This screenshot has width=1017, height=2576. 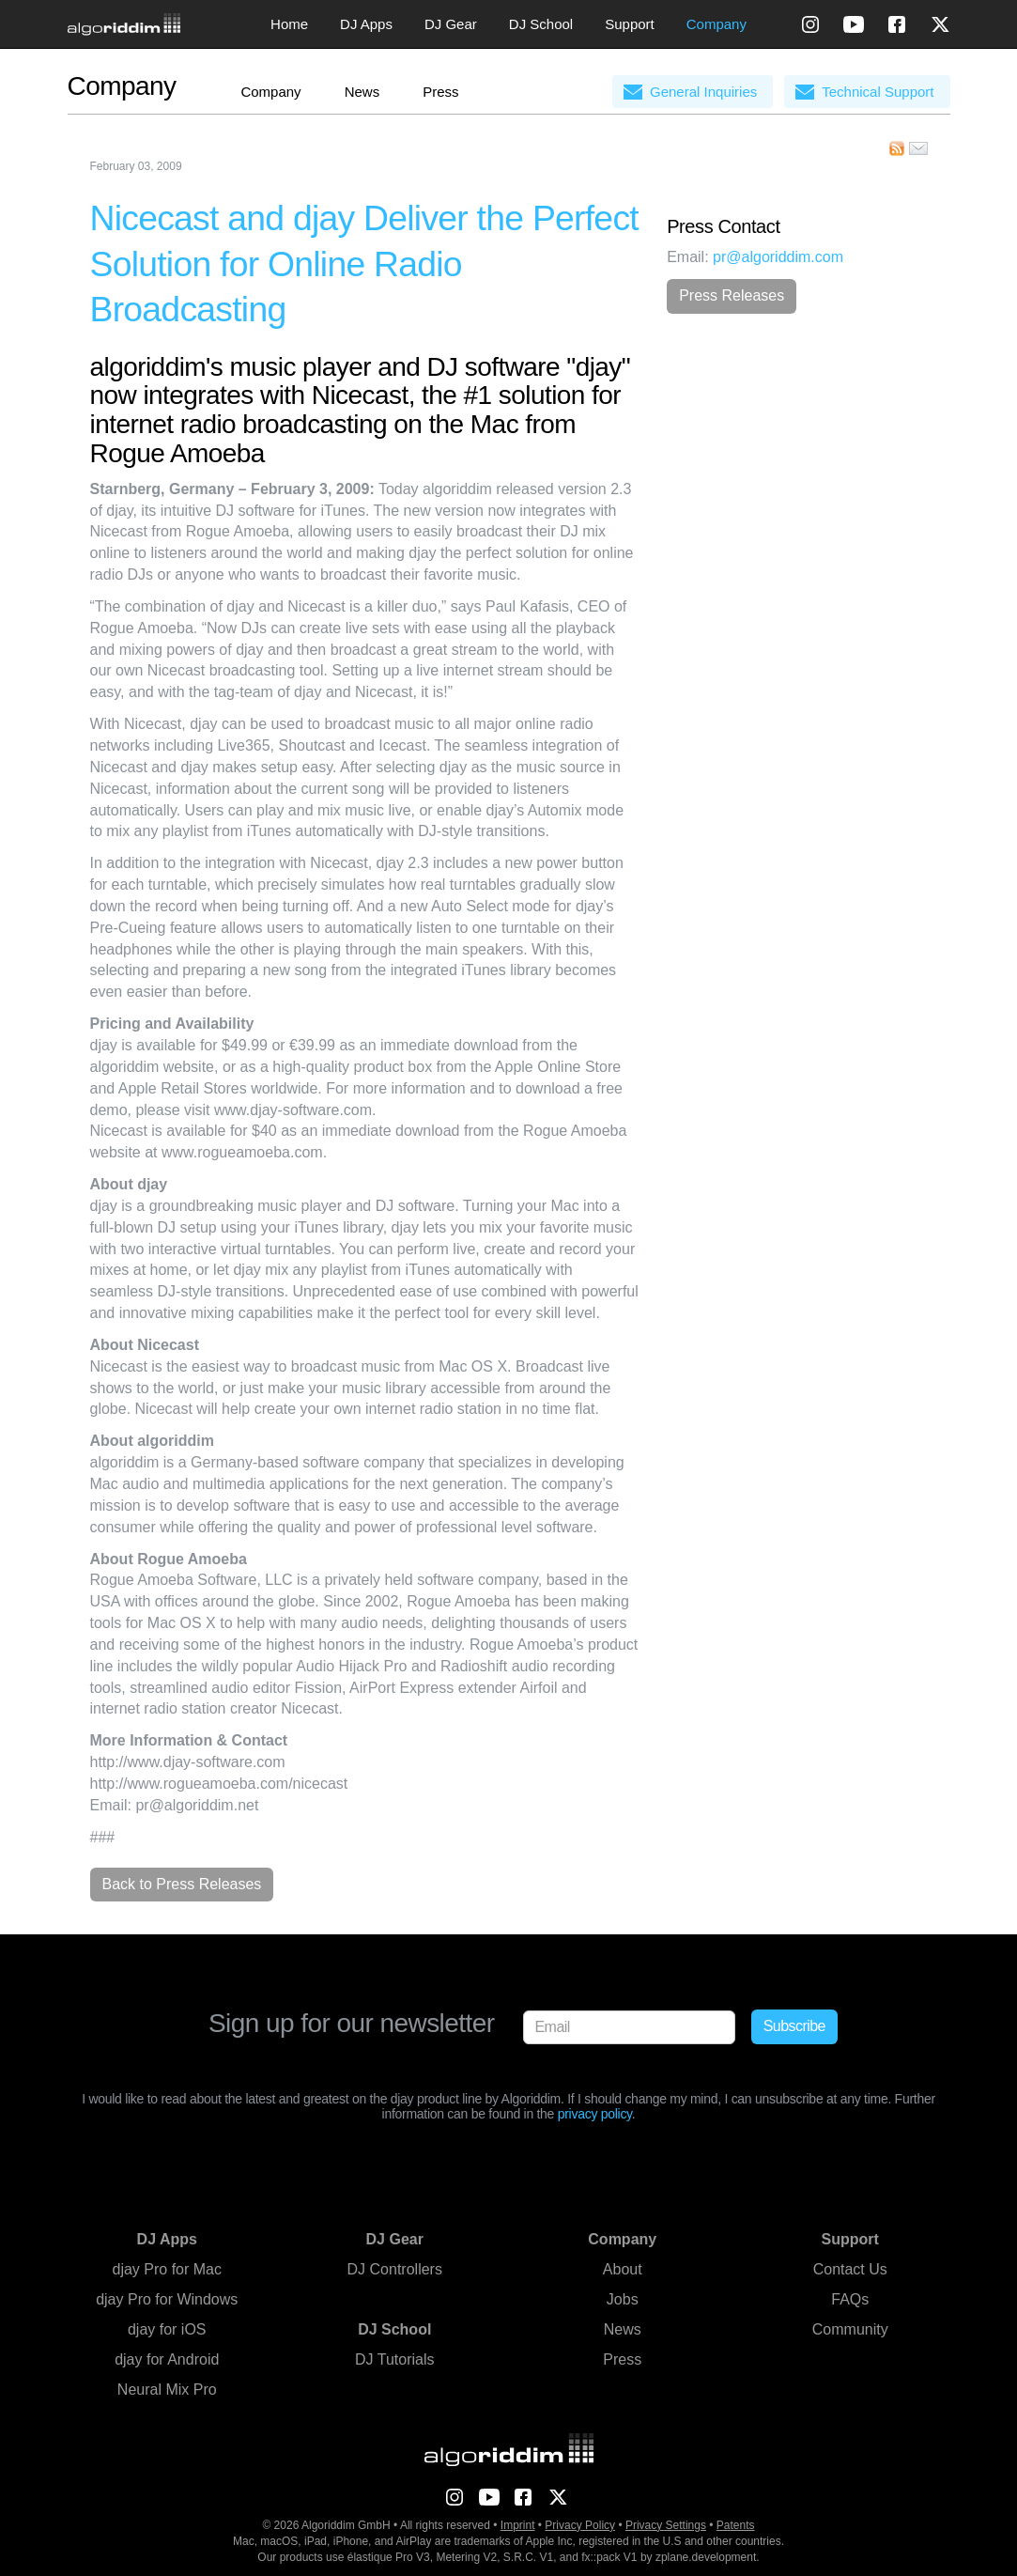 I want to click on News, so click(x=362, y=92).